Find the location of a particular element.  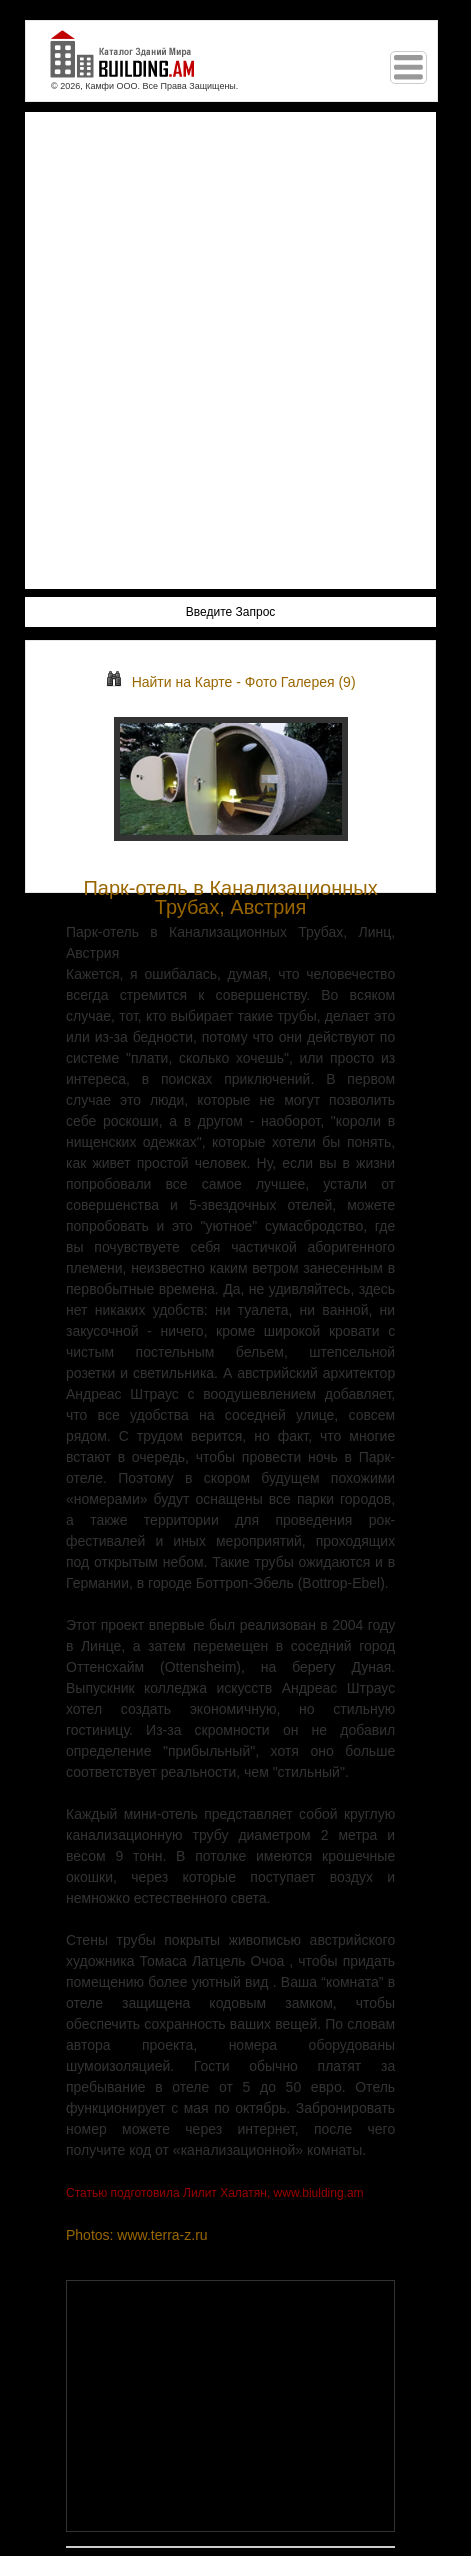

Photos: www.terra-z.ru is located at coordinates (137, 2235).